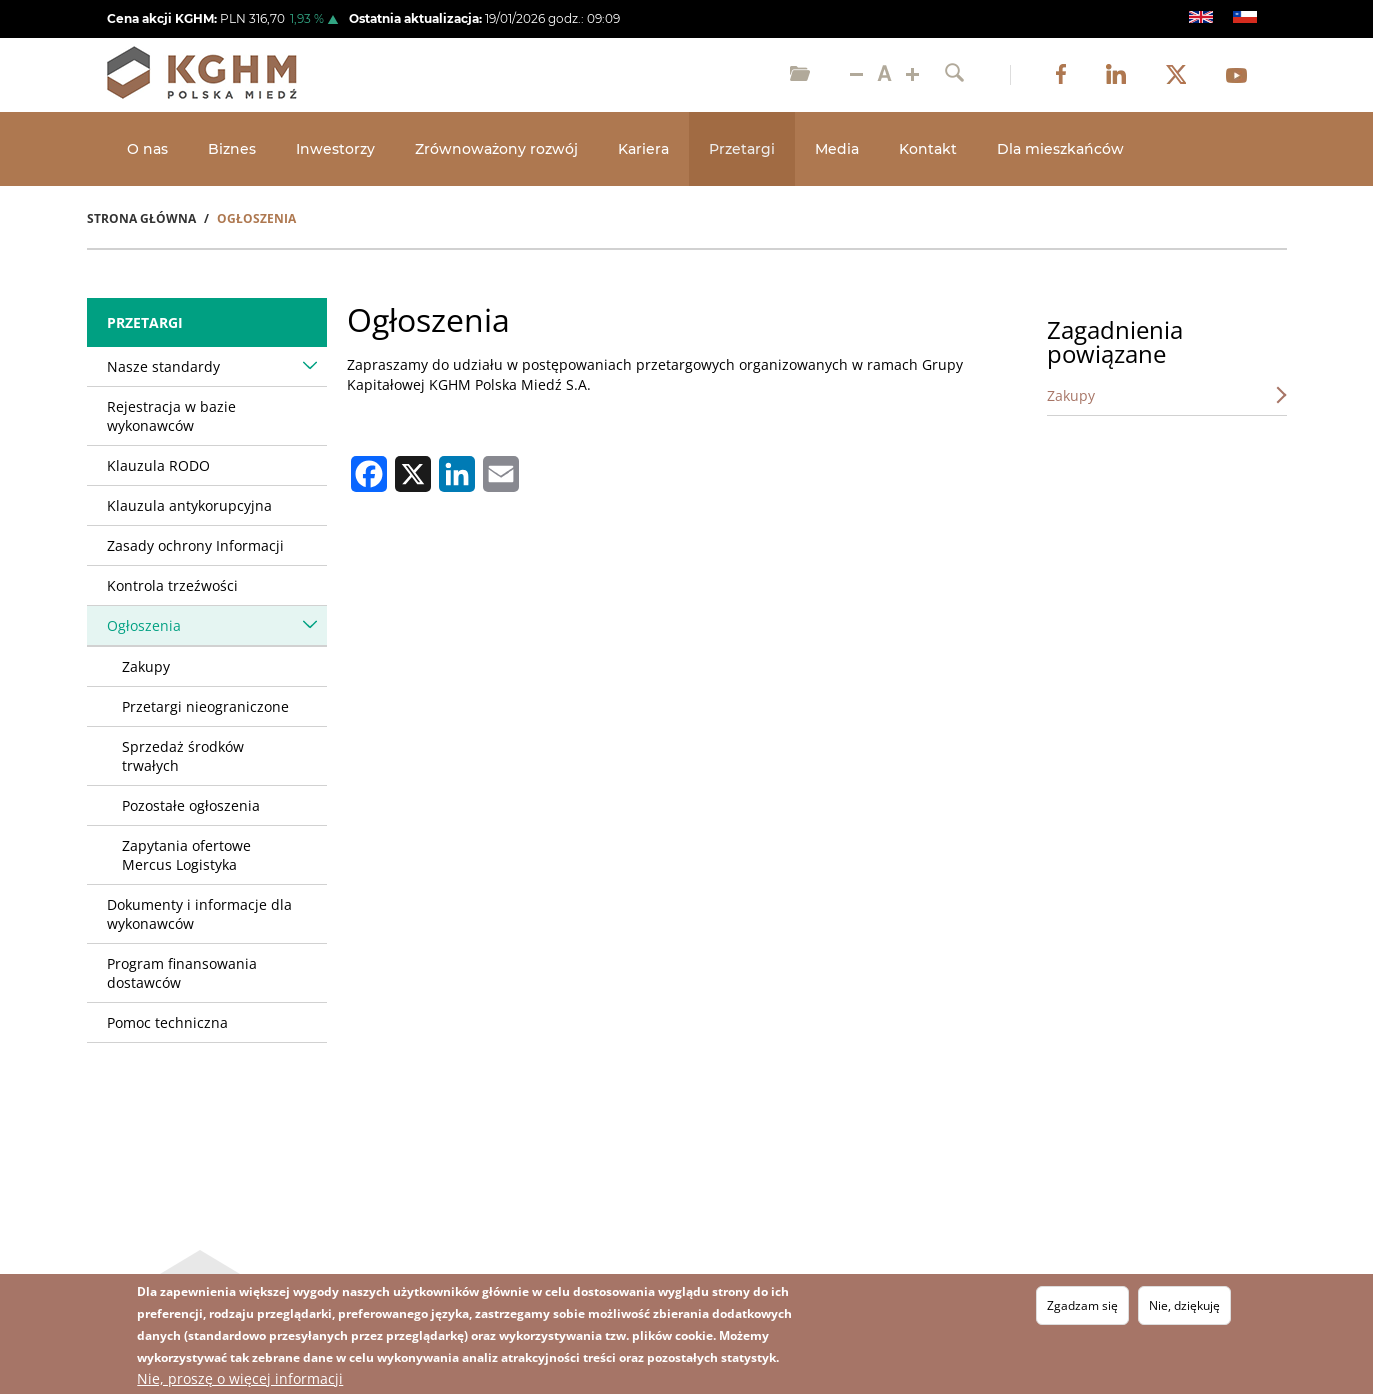 Image resolution: width=1373 pixels, height=1394 pixels. I want to click on Pomoc techniczna, so click(167, 1022).